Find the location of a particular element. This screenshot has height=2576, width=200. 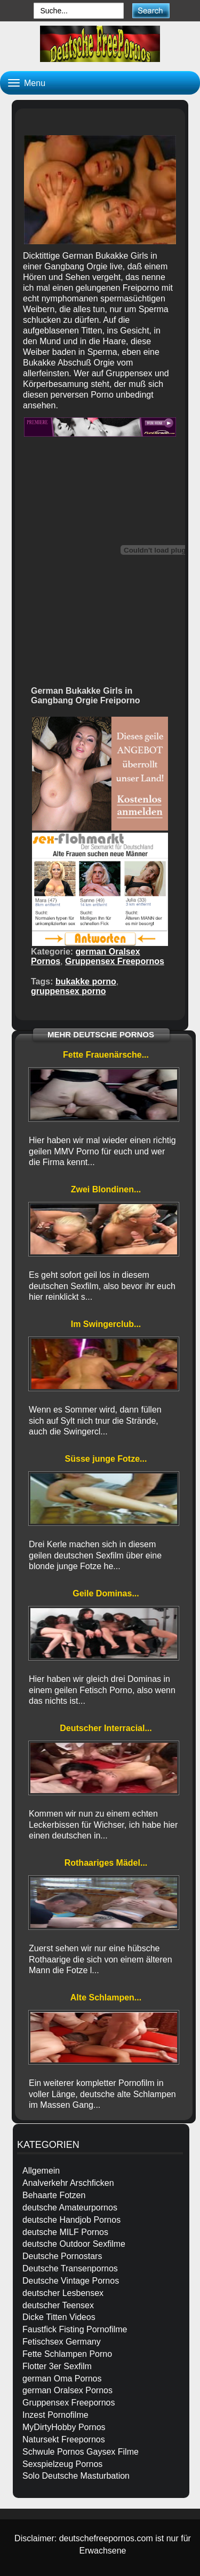

Behaarte Fotzen is located at coordinates (53, 2195).